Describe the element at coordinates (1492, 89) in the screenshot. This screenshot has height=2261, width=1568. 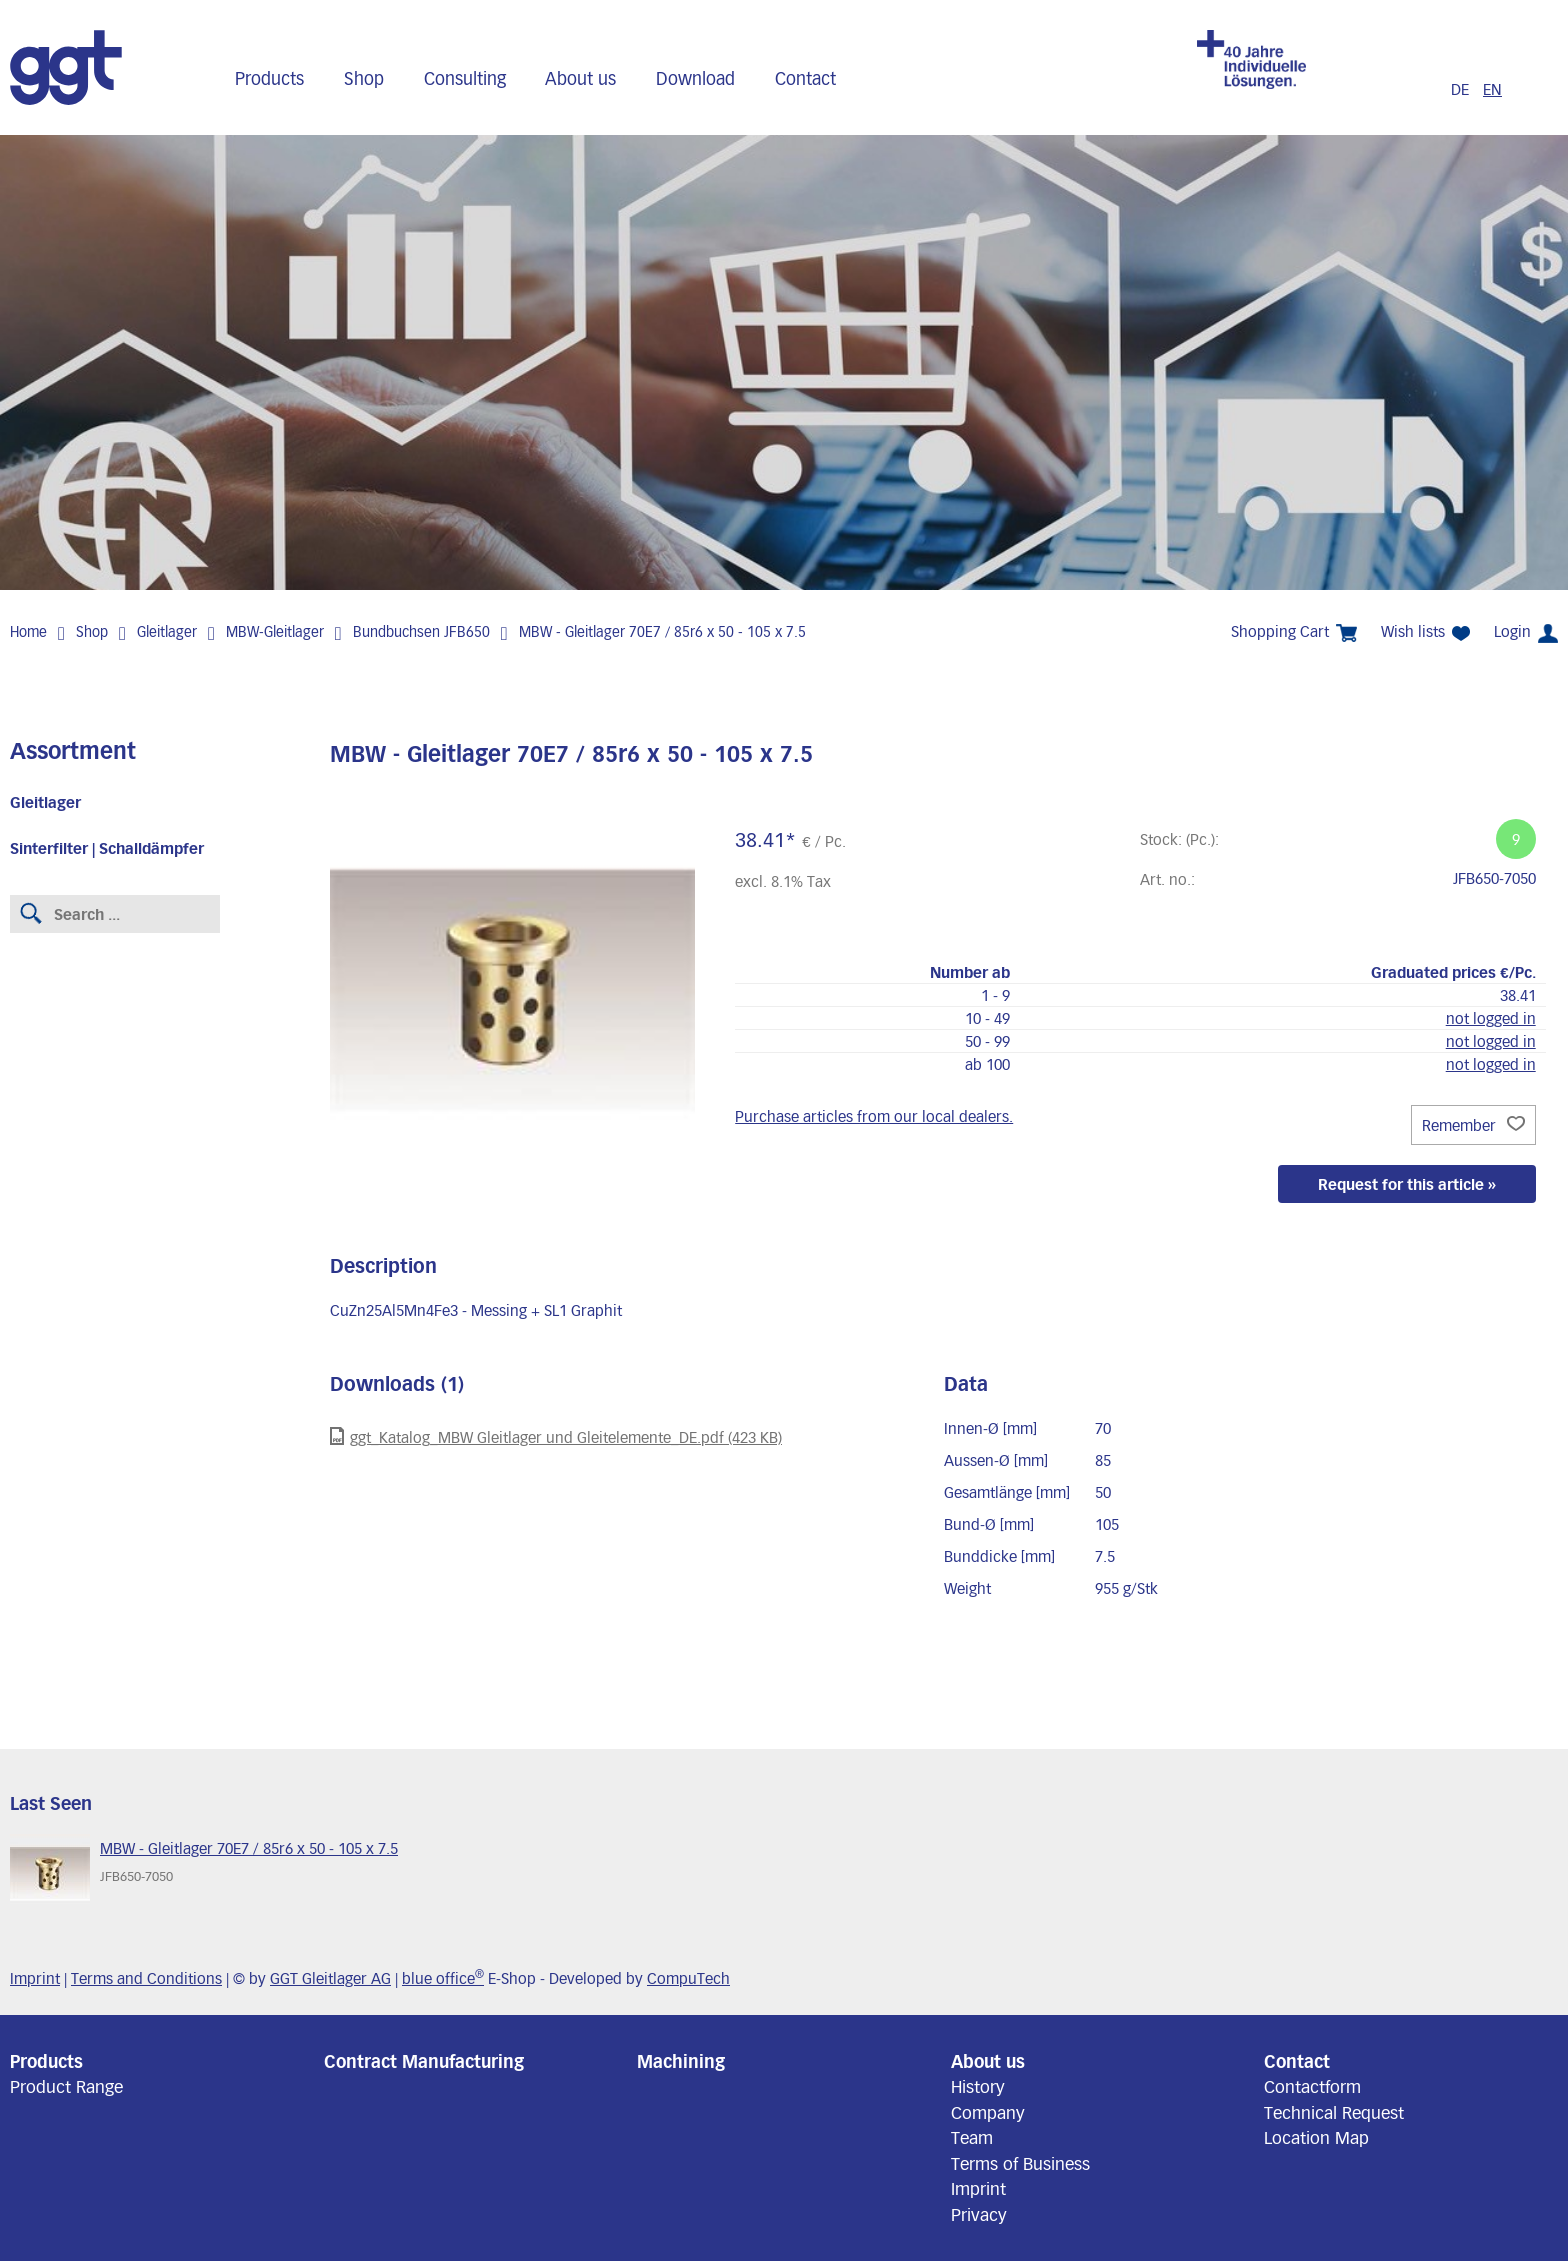
I see `EN` at that location.